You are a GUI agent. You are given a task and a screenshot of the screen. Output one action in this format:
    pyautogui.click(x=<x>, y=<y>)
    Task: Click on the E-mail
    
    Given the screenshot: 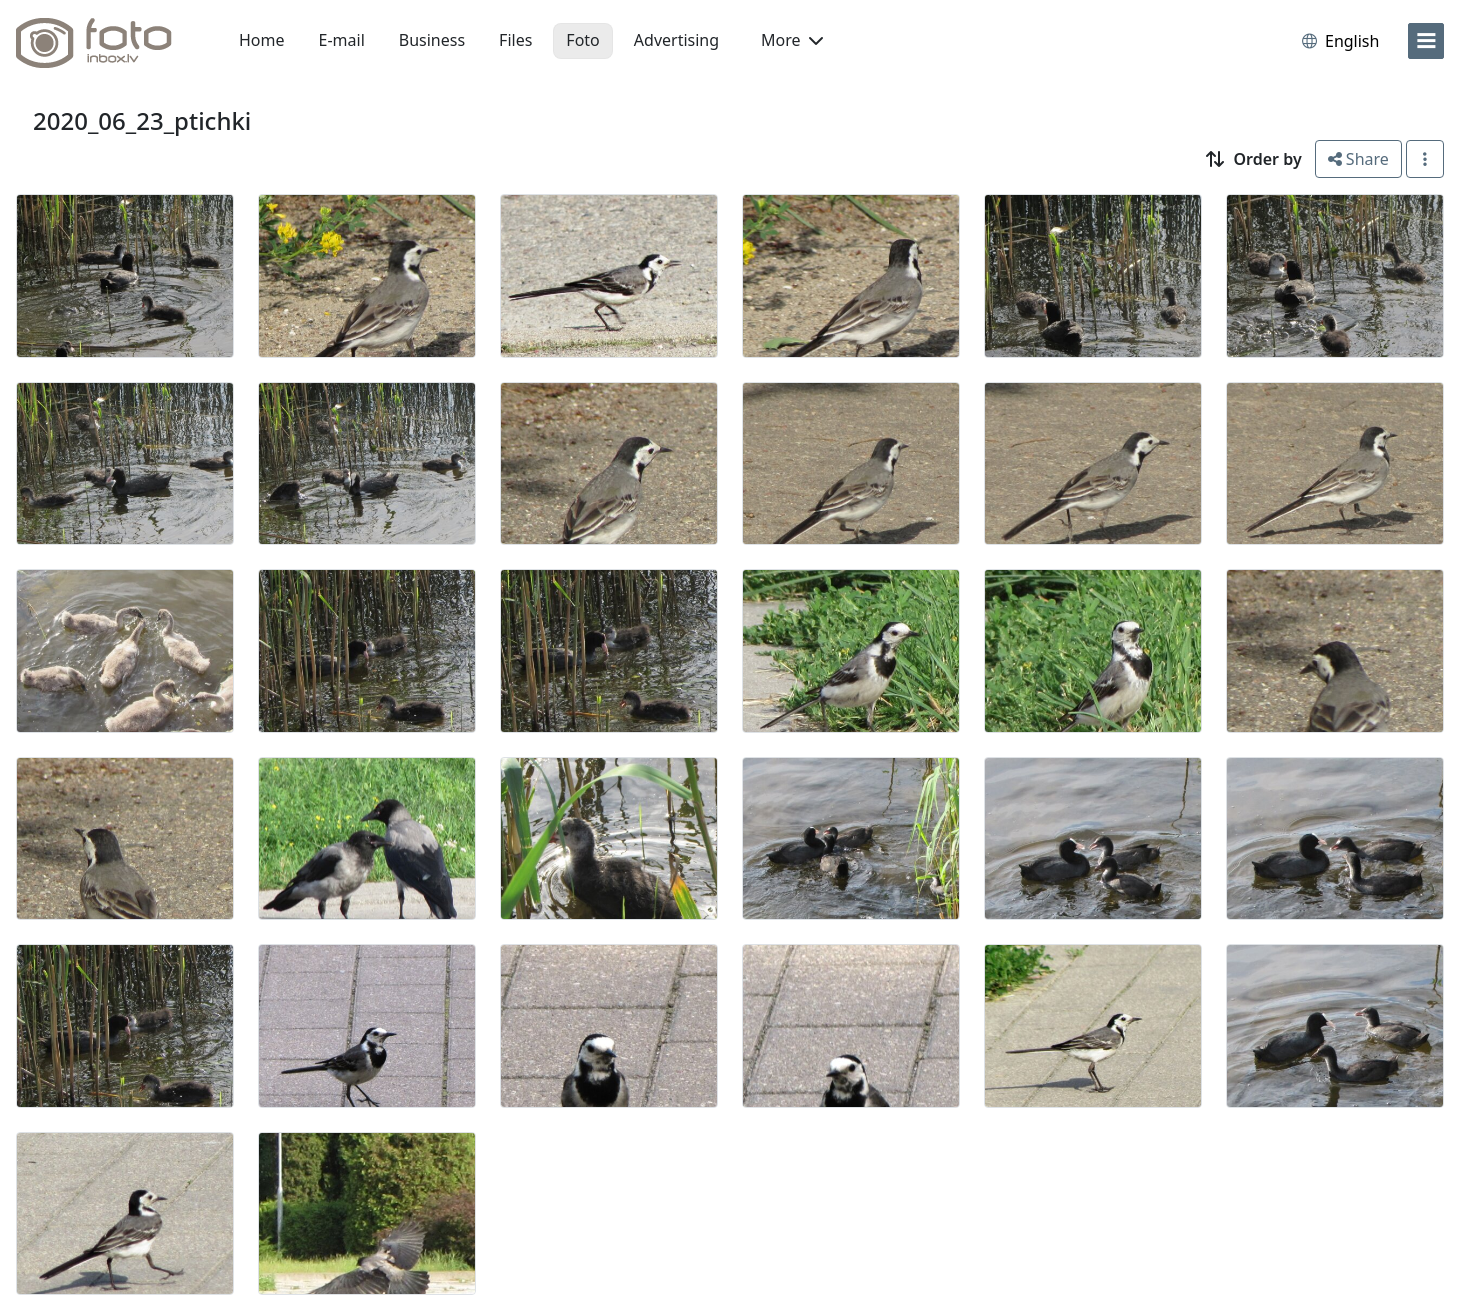 What is the action you would take?
    pyautogui.click(x=342, y=40)
    